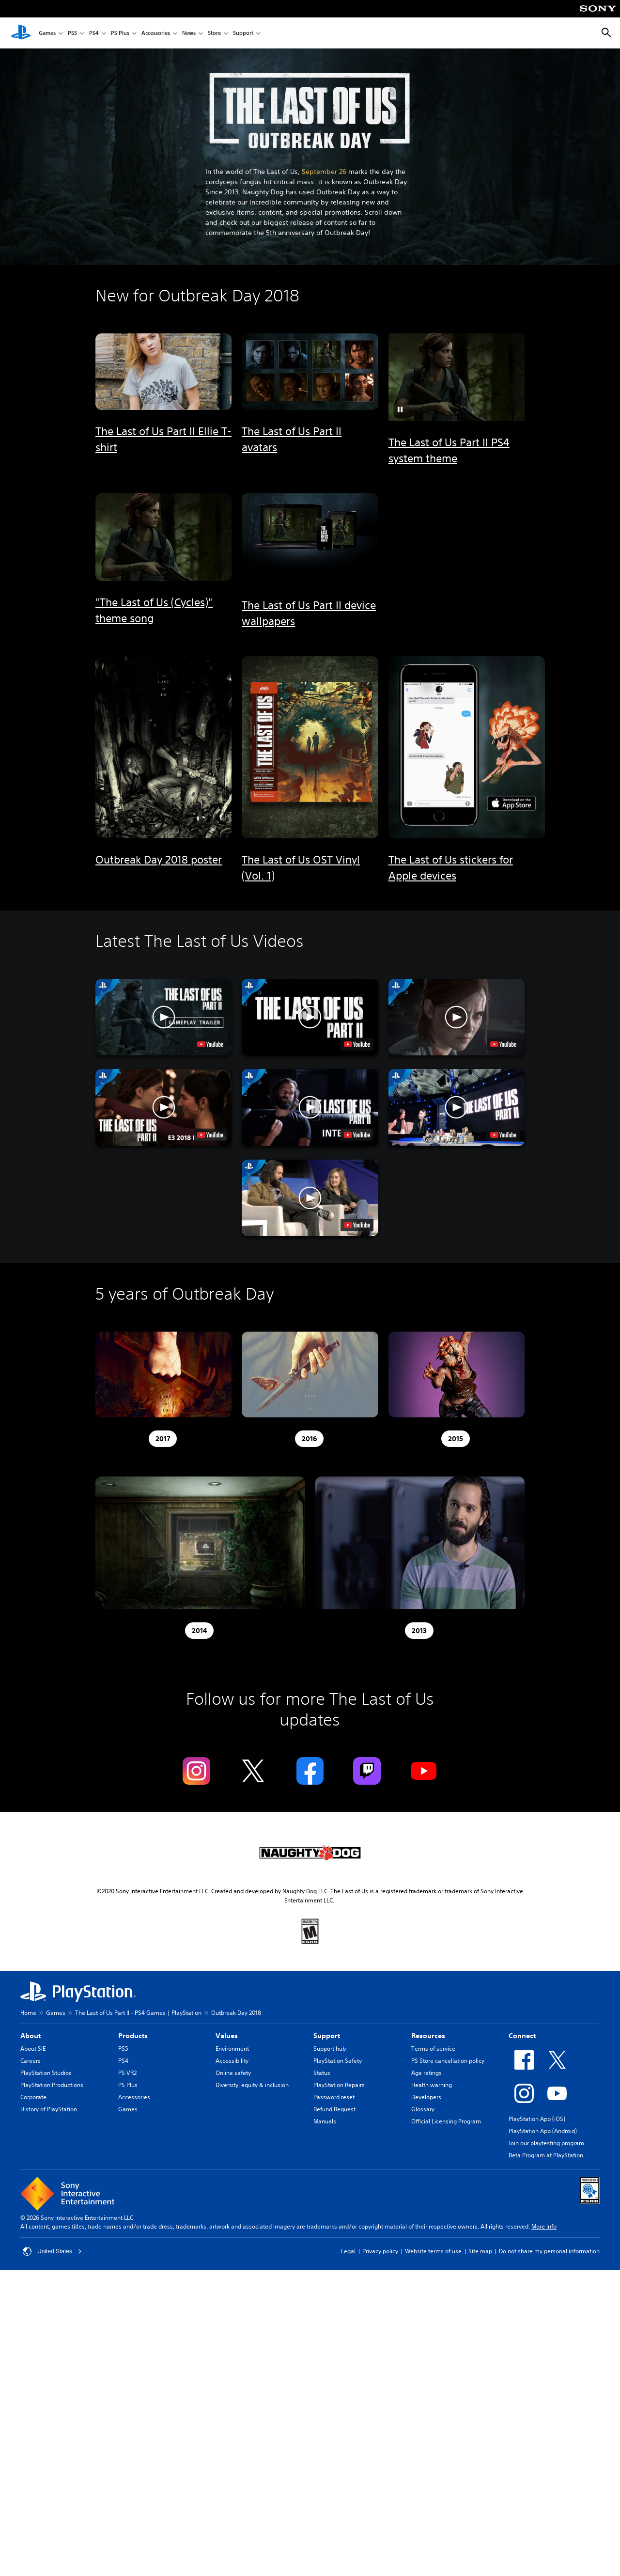 This screenshot has width=620, height=2576. I want to click on PlayStation App (Android), so click(543, 2131).